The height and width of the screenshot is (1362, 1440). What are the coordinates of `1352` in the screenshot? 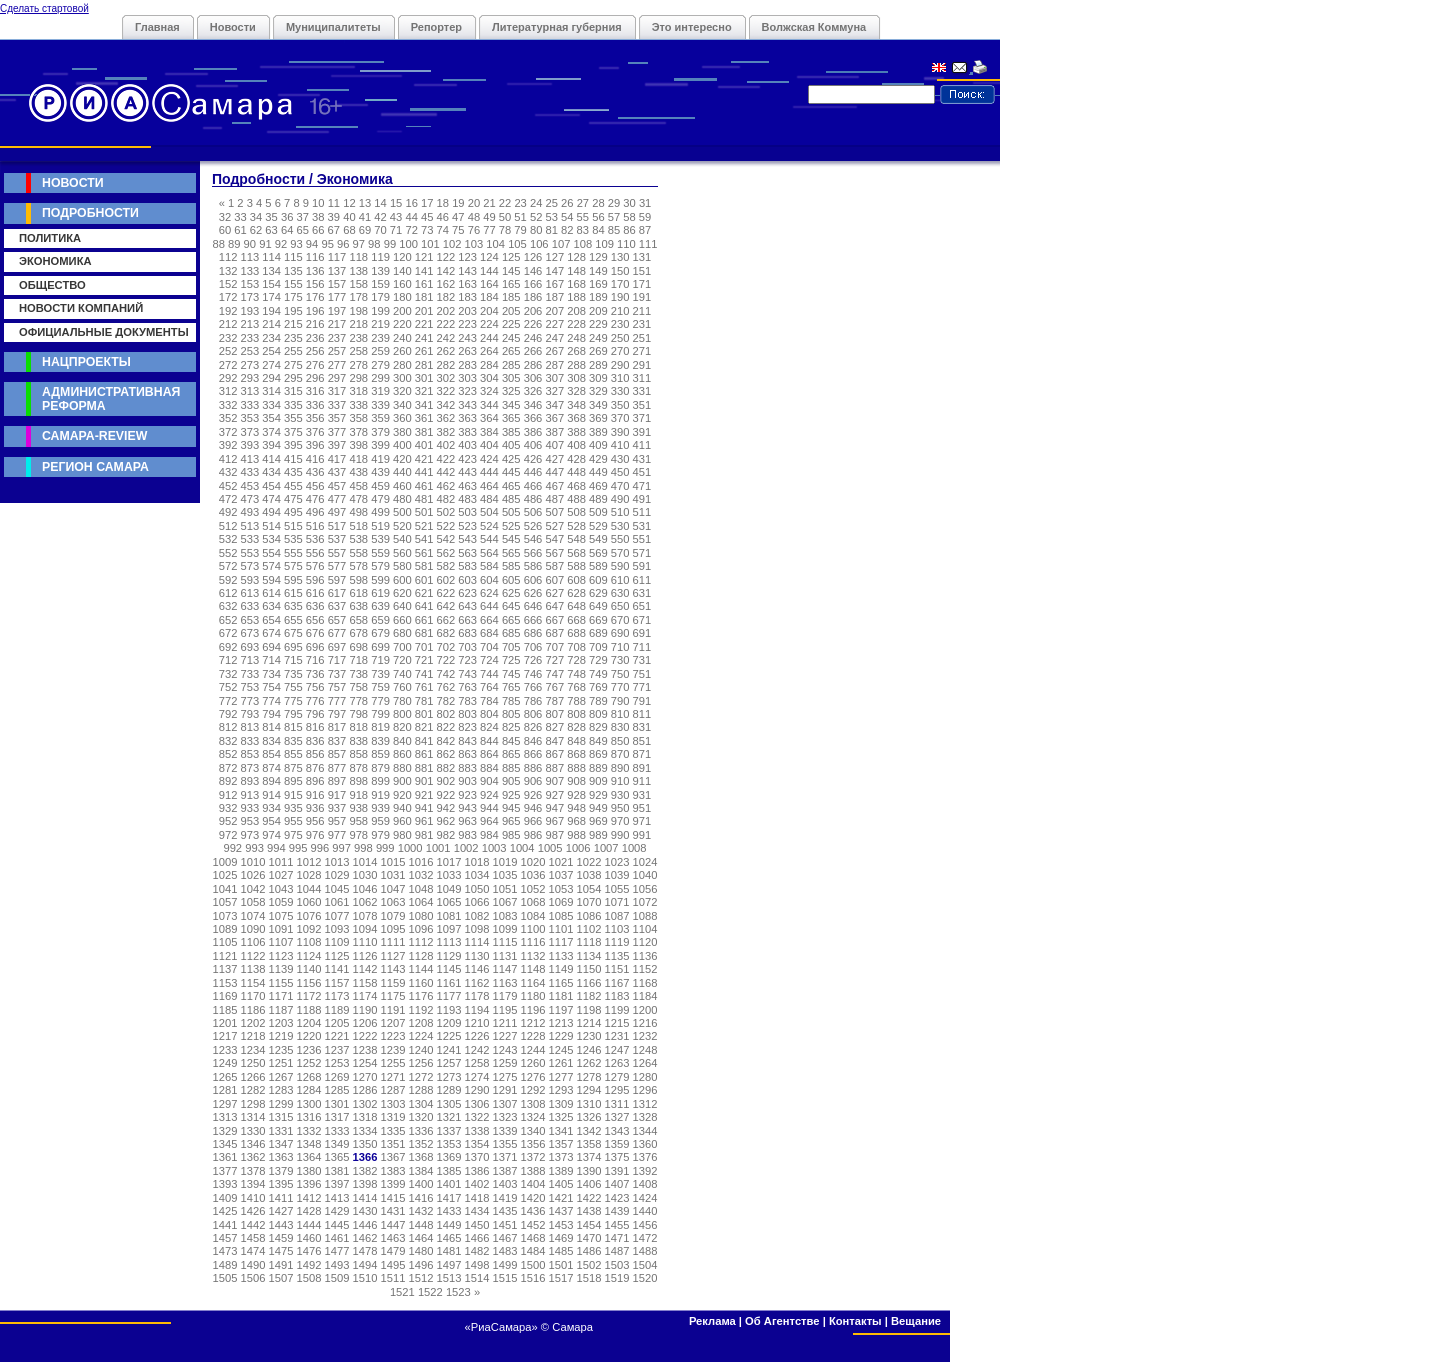 It's located at (421, 1144).